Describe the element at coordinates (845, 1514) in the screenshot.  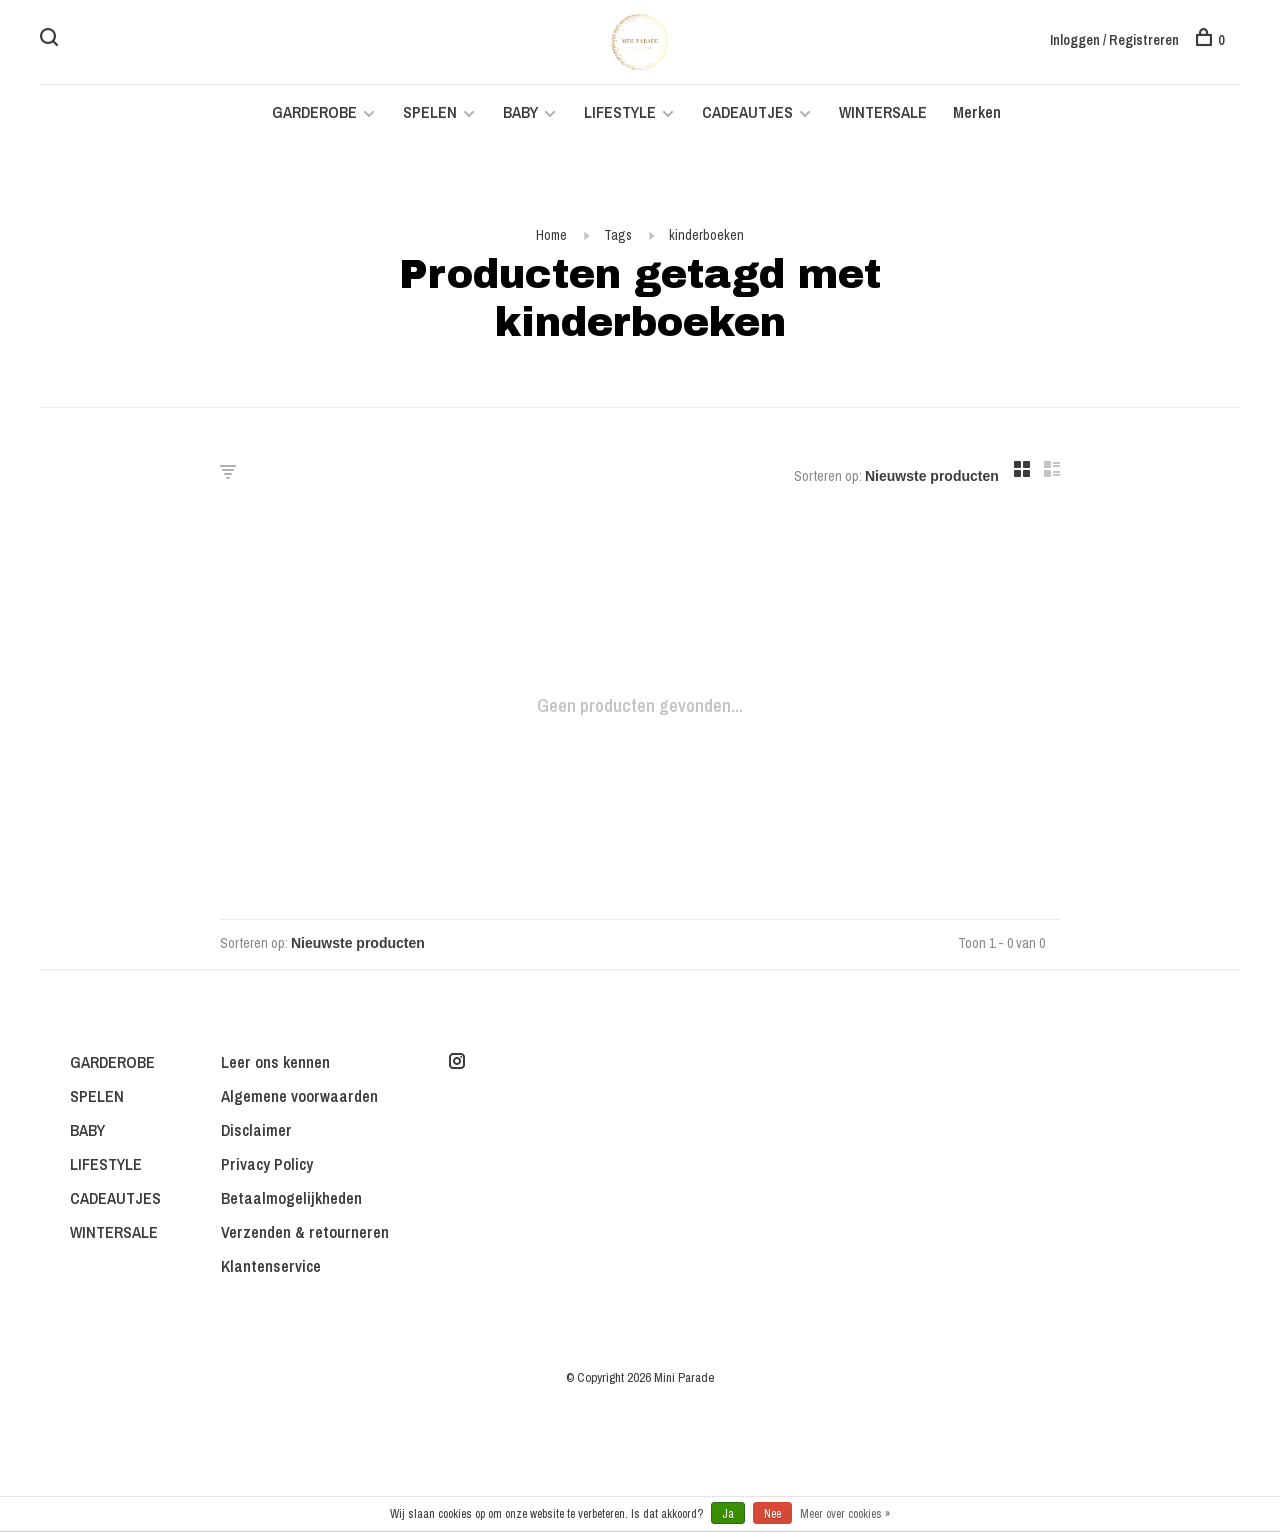
I see `Meer over cookies »` at that location.